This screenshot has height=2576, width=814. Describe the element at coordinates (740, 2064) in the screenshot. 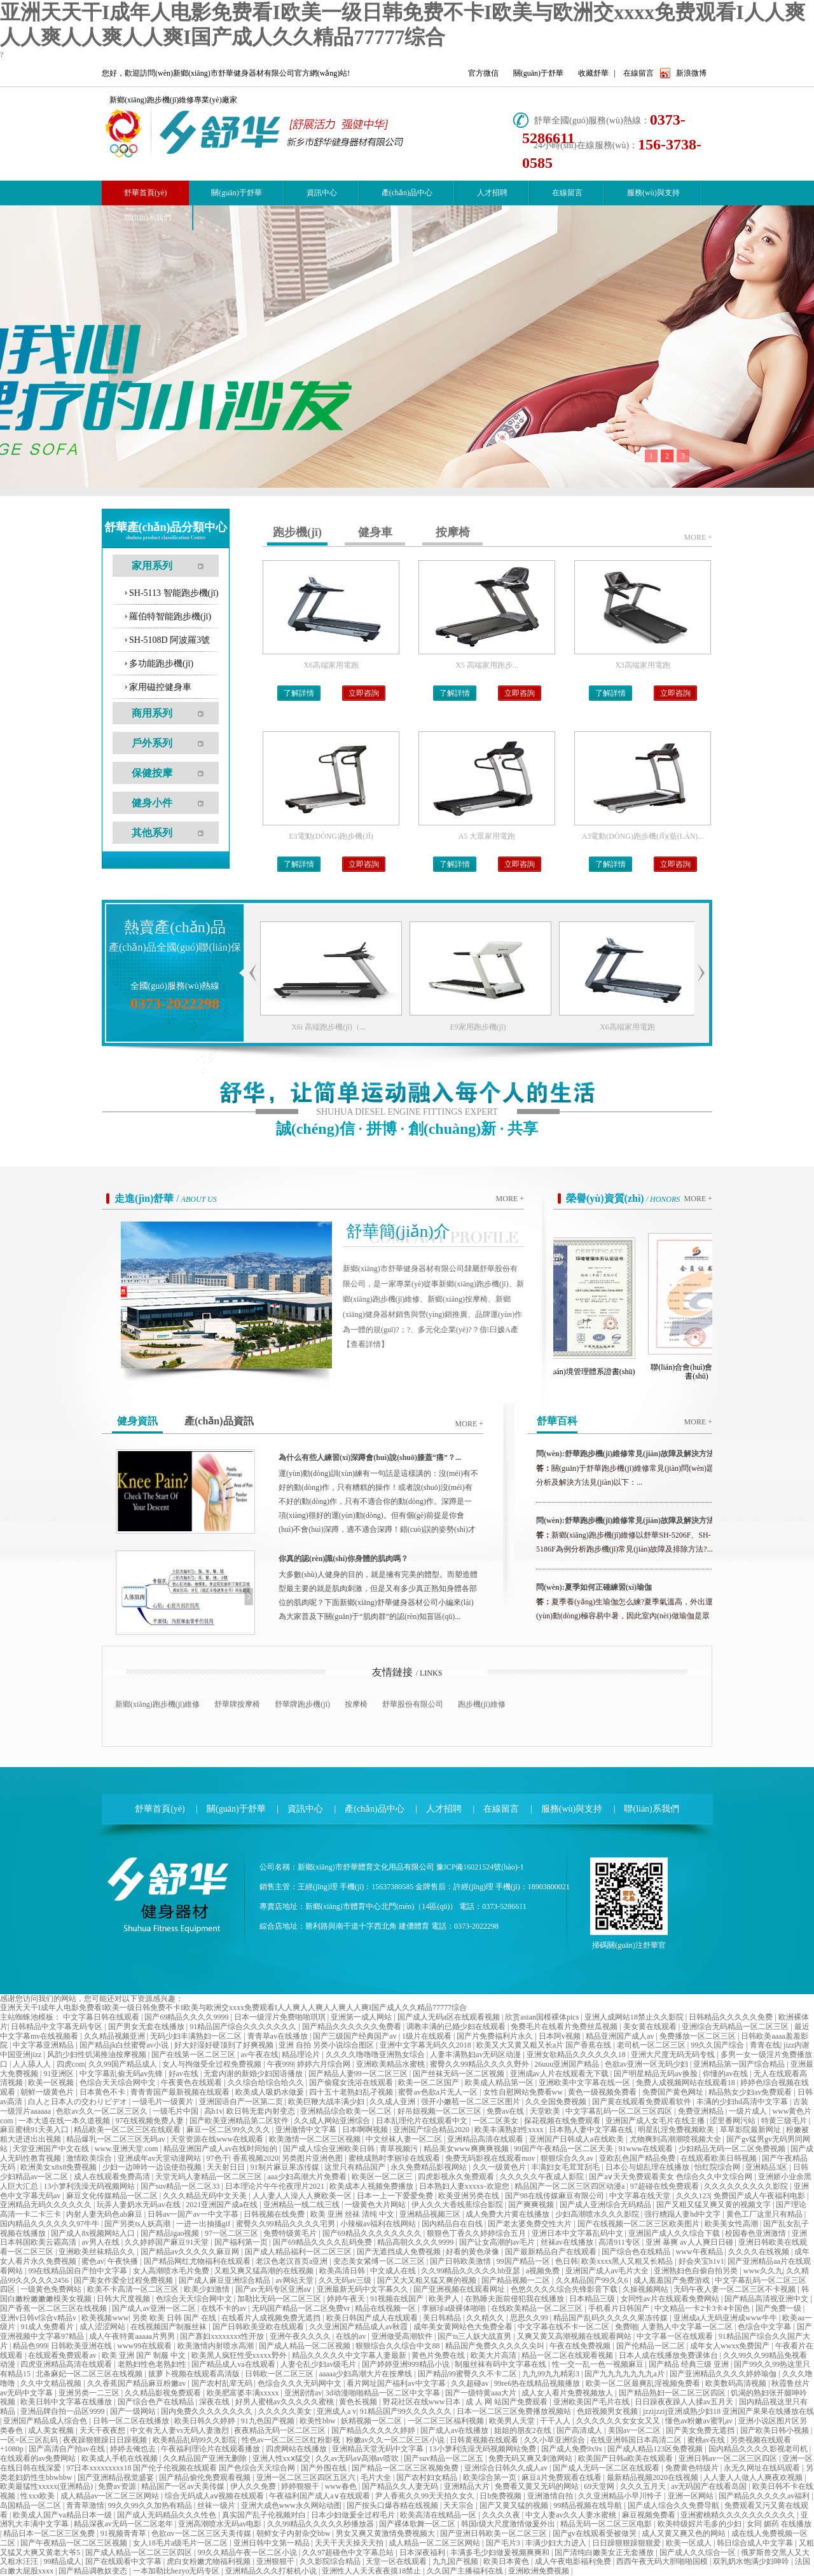

I see `亚洲精品第一国产综合精品` at that location.